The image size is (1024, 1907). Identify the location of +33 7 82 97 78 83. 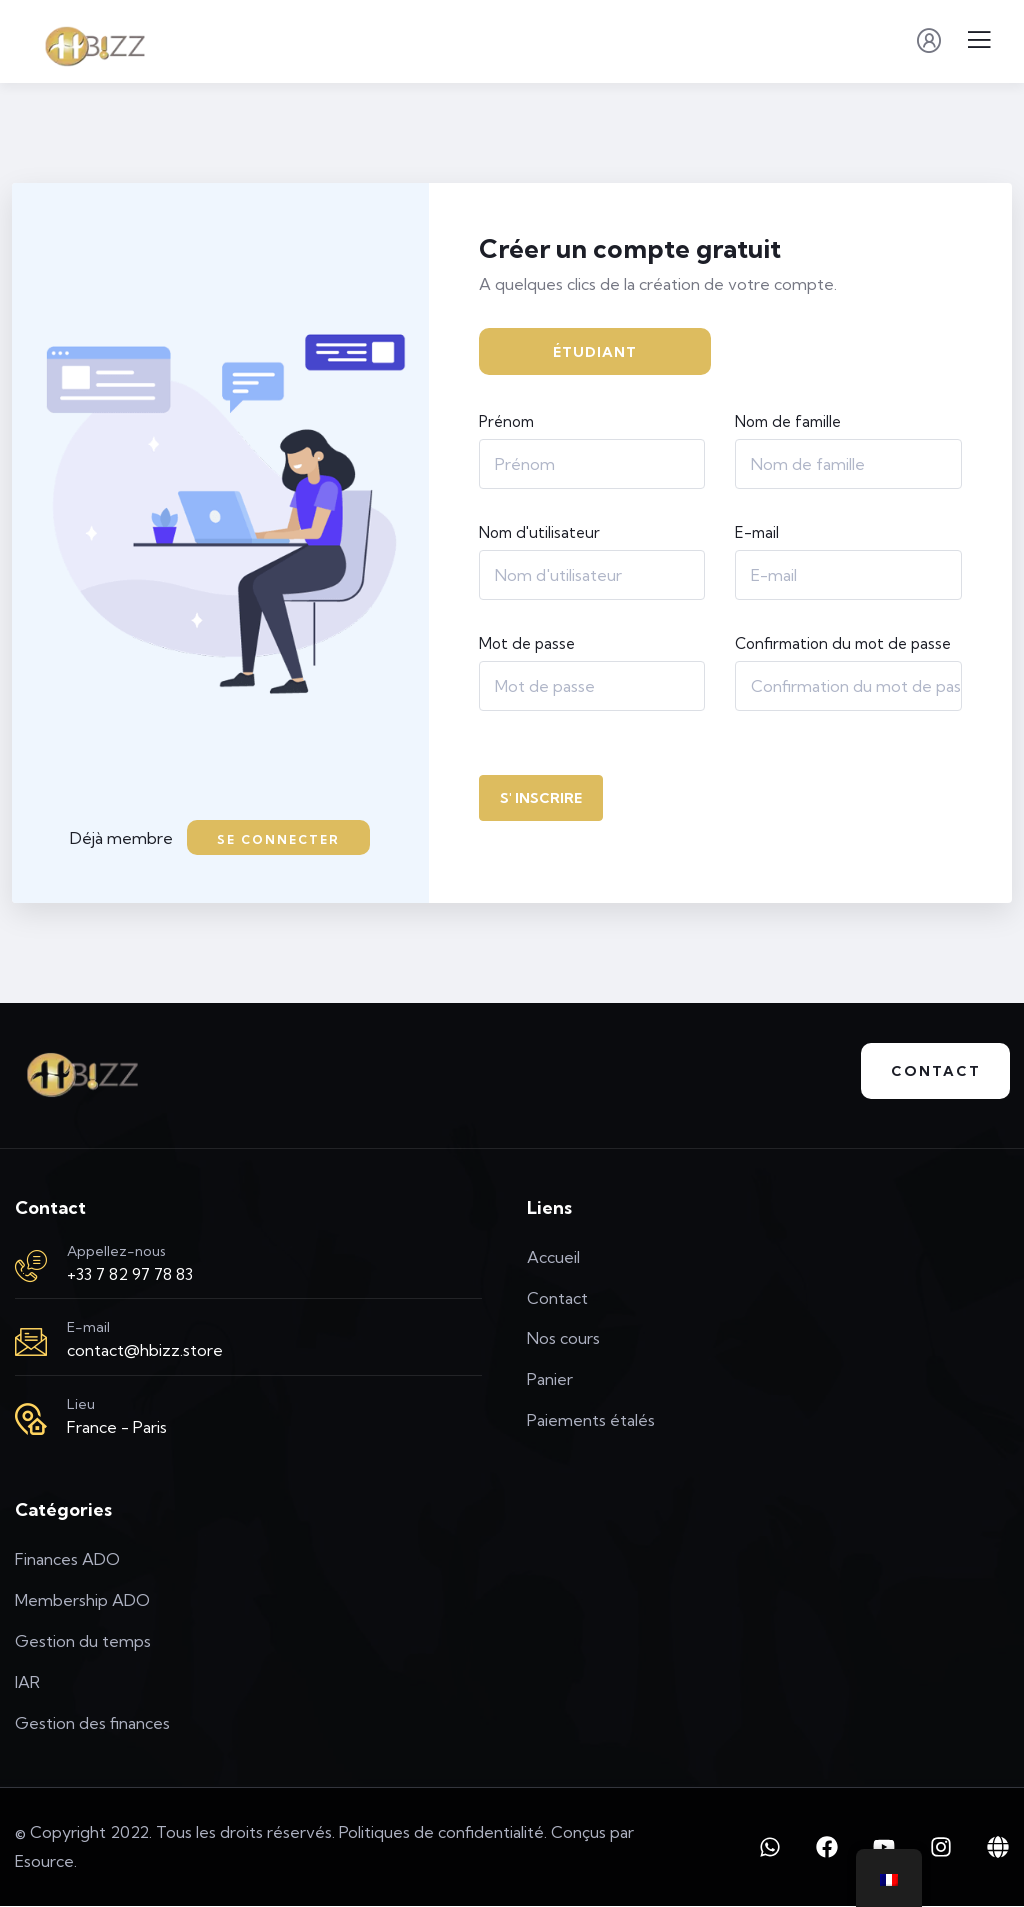
(130, 1274).